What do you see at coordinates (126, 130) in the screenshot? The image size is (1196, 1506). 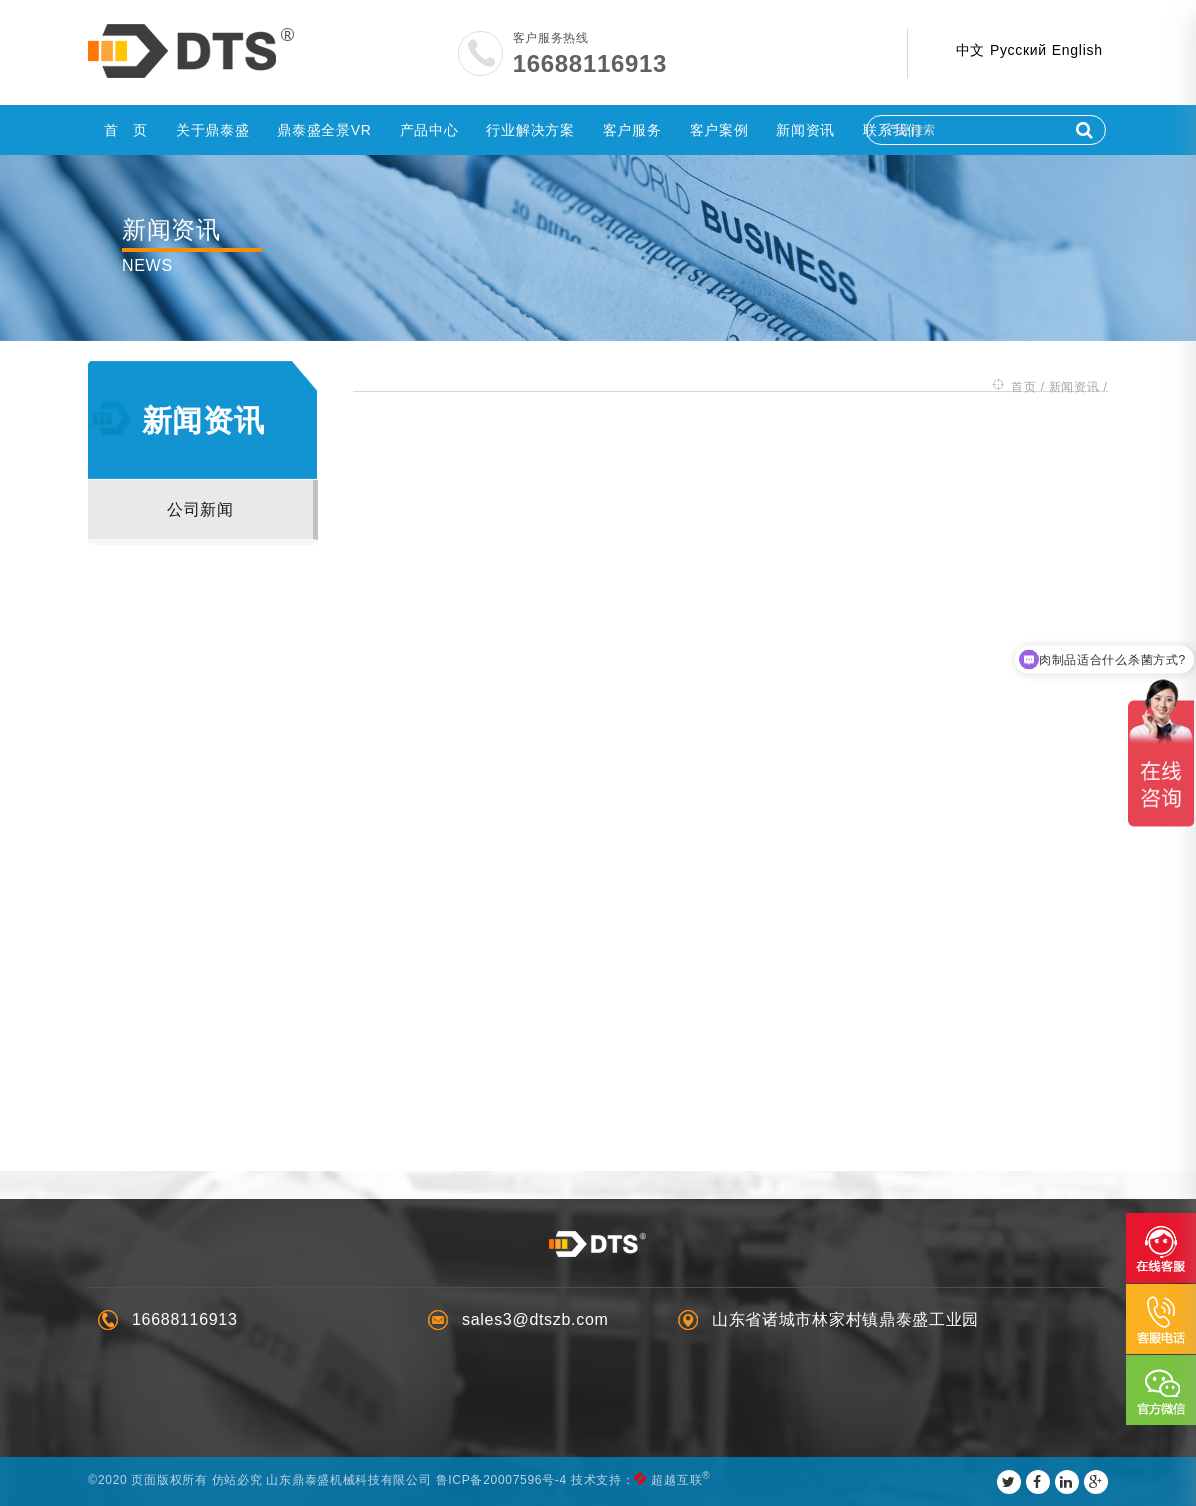 I see `首 页` at bounding box center [126, 130].